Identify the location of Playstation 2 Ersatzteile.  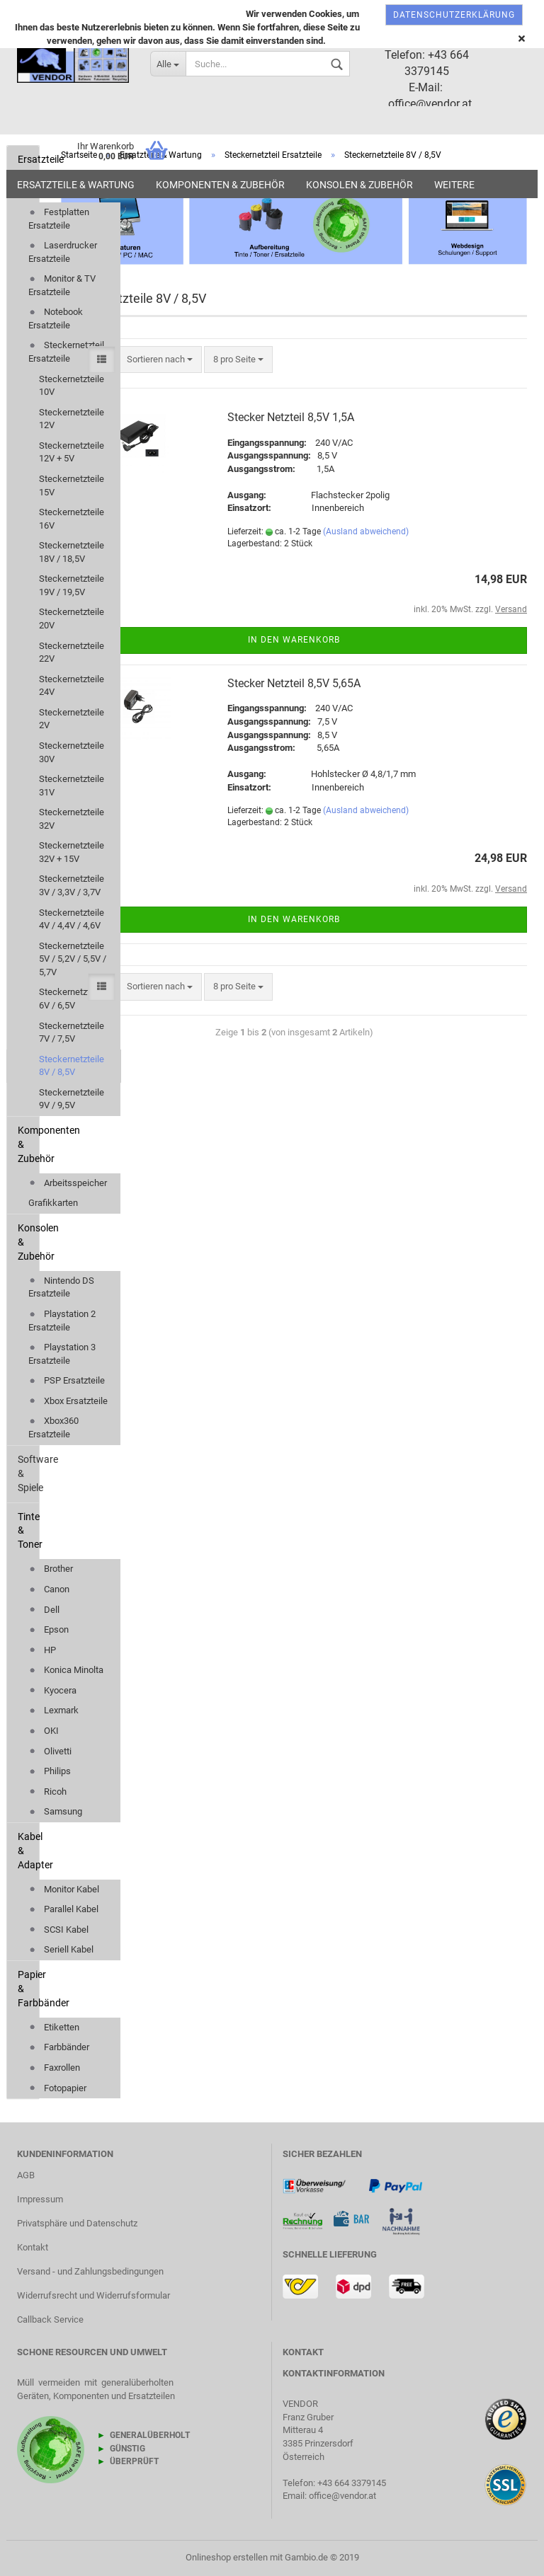
(62, 1321).